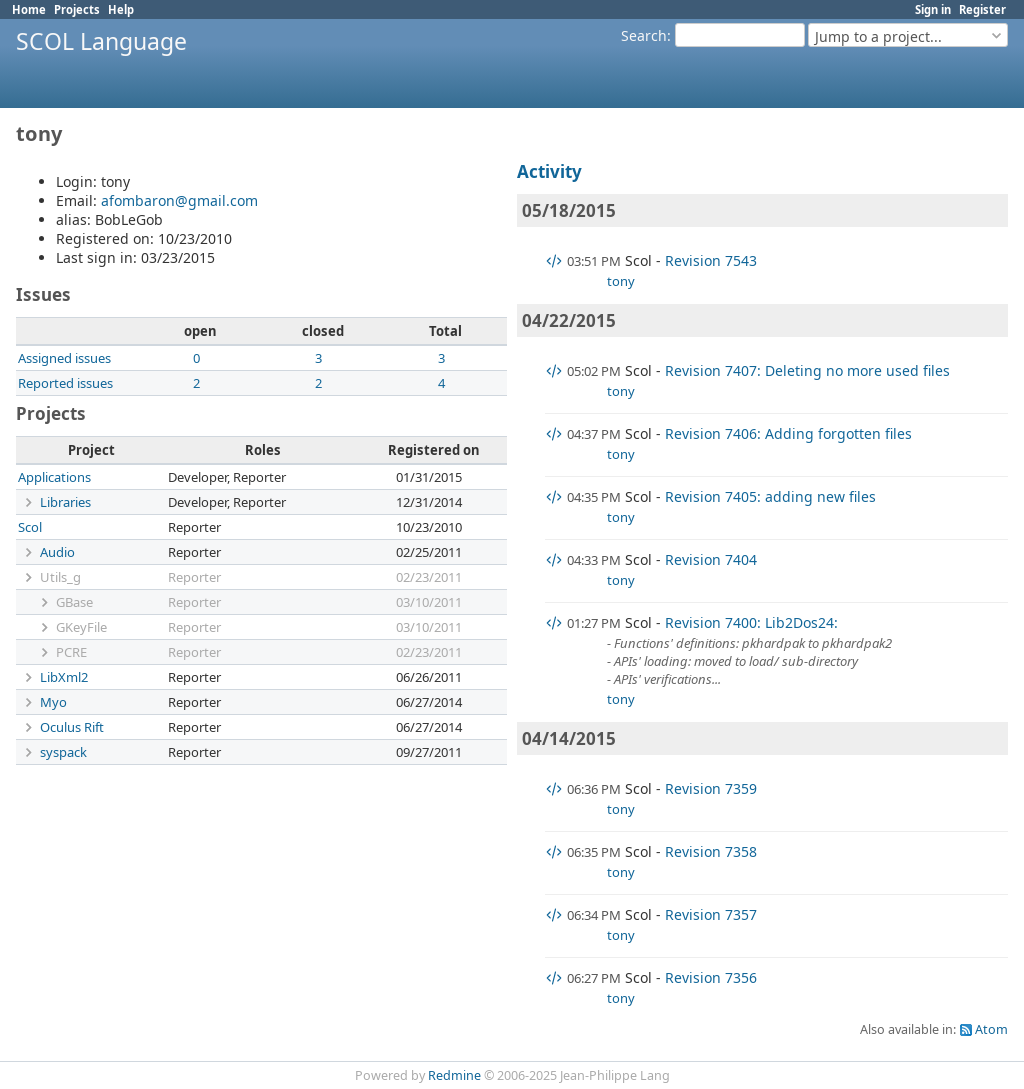 The height and width of the screenshot is (1089, 1024). Describe the element at coordinates (72, 727) in the screenshot. I see `Oculus Rift` at that location.